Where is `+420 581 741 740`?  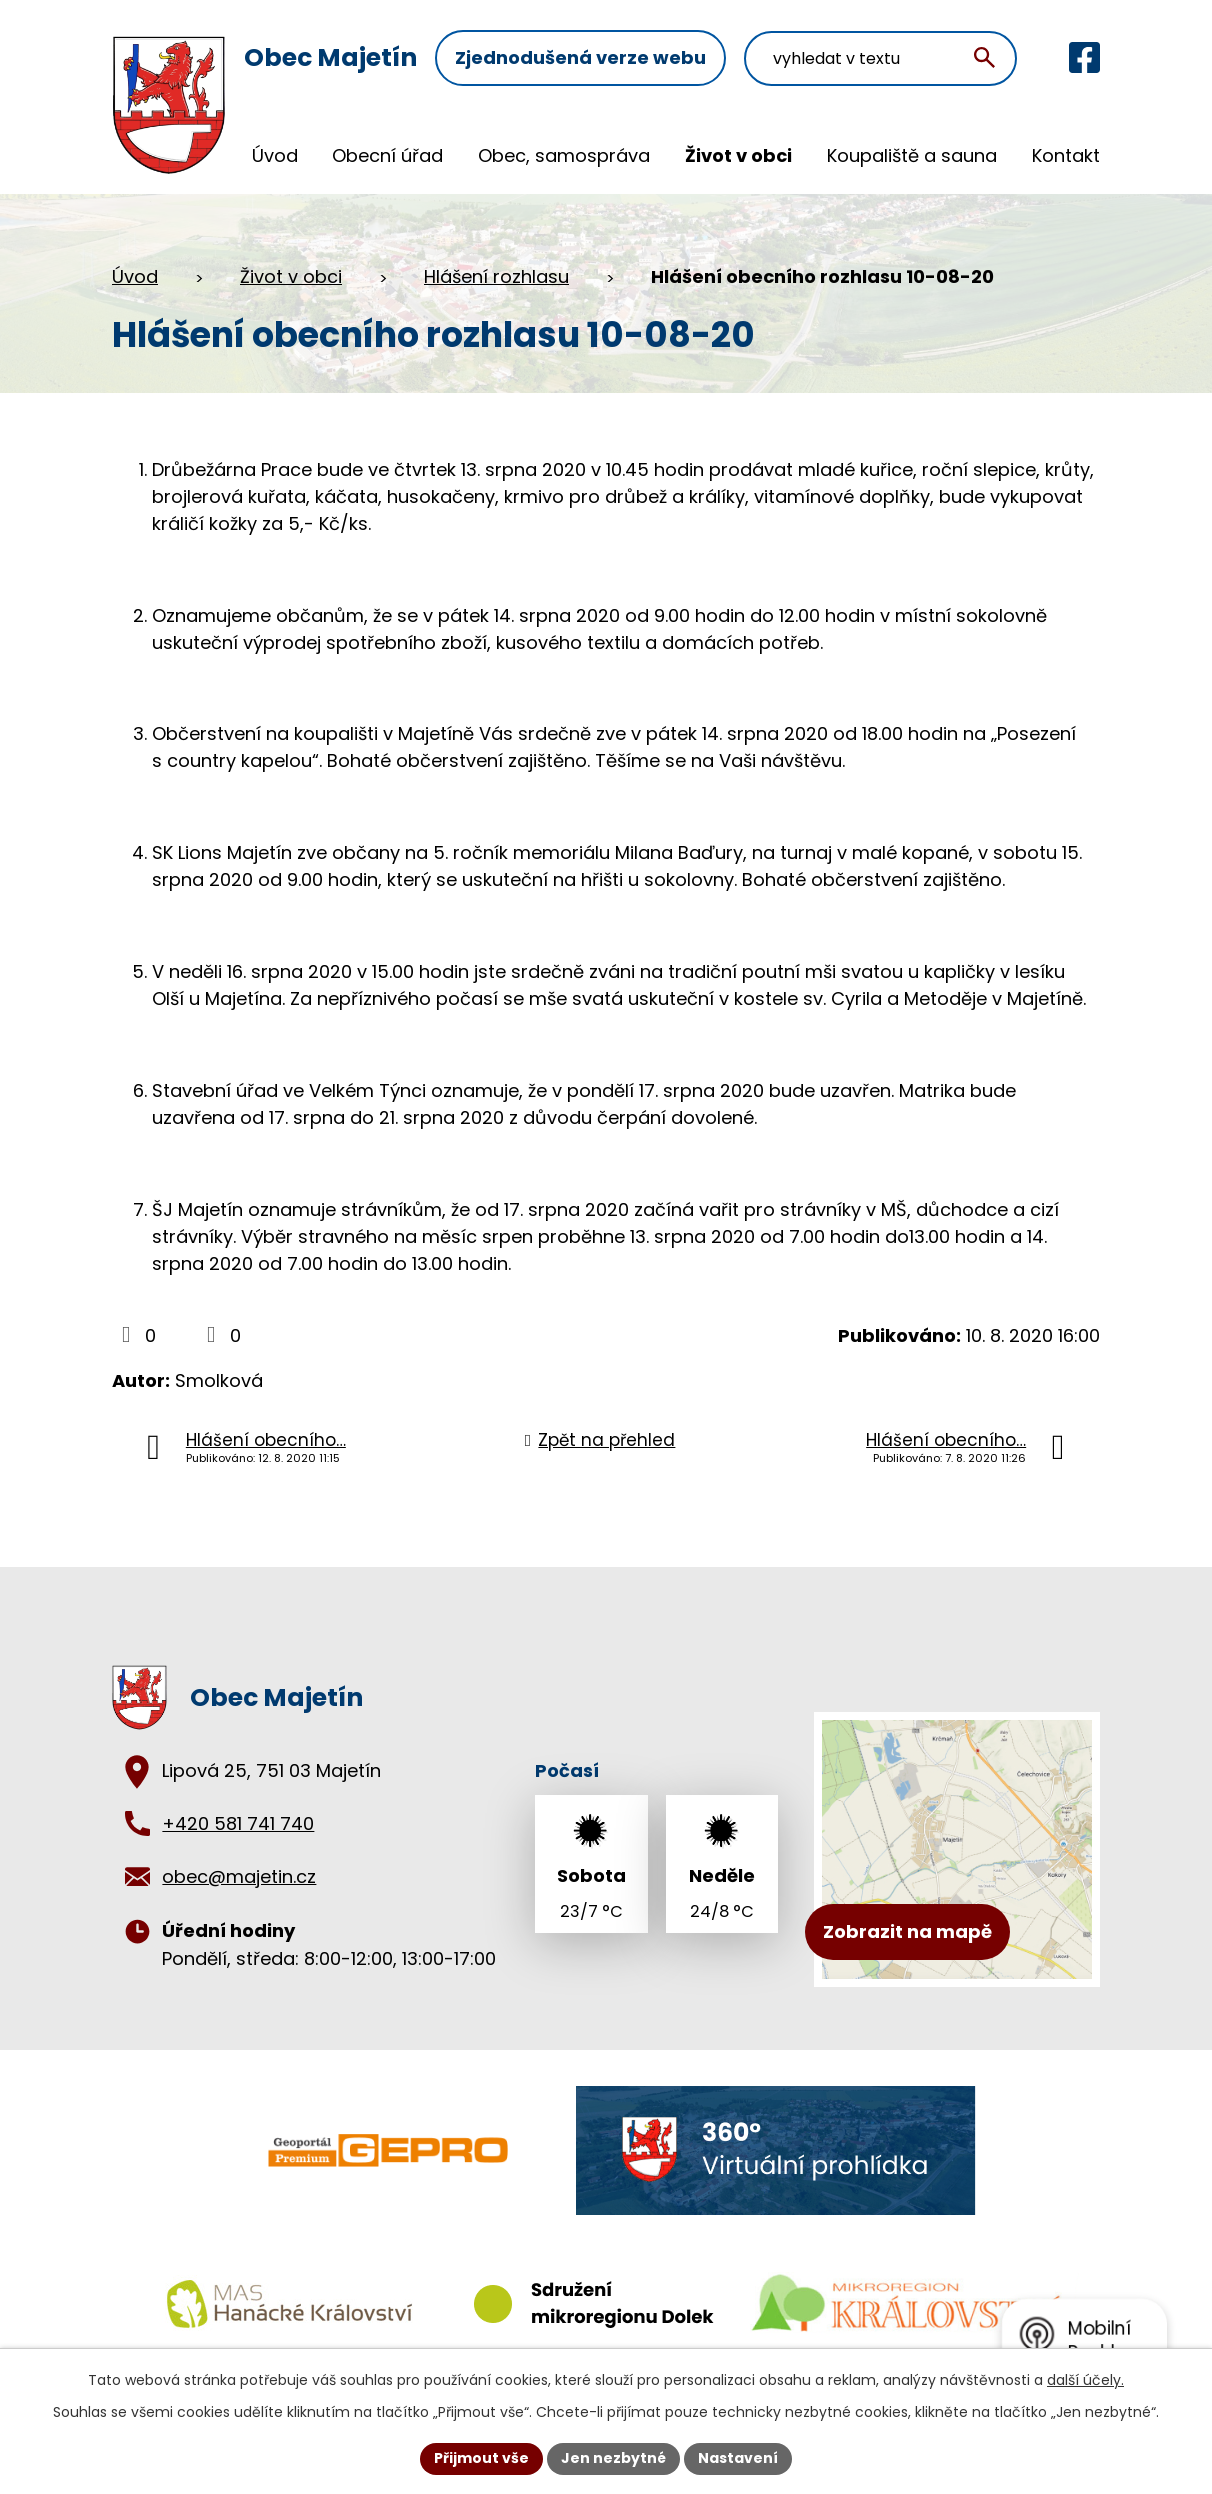 +420 581 741 740 is located at coordinates (238, 1823).